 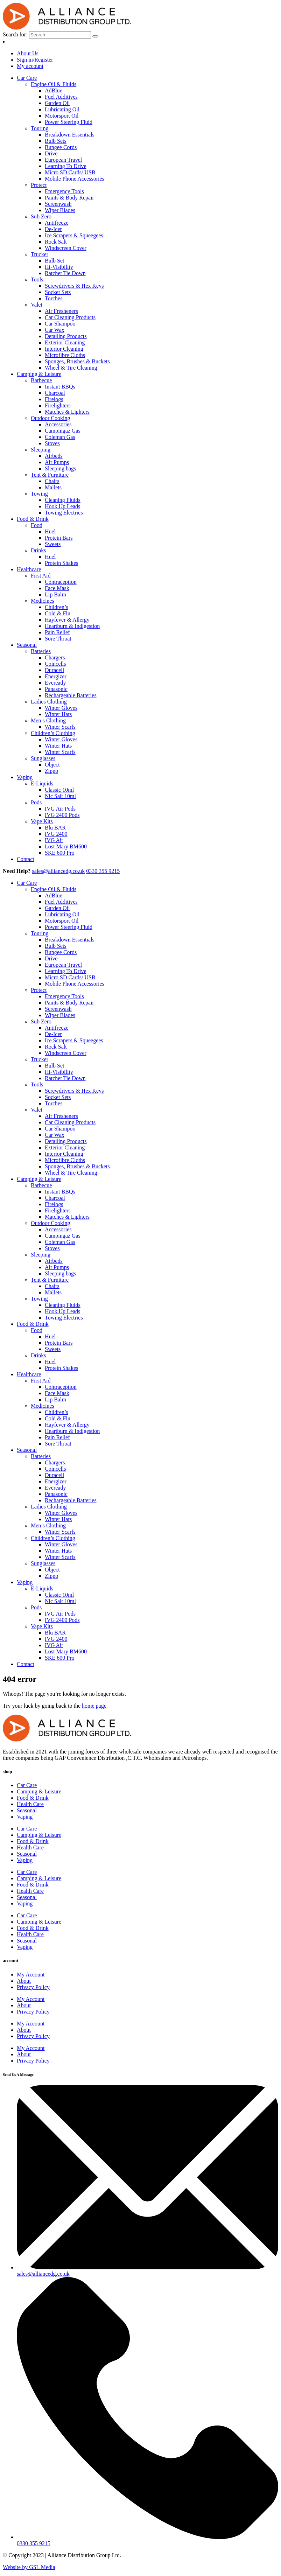 I want to click on De-Icer, so click(x=53, y=229).